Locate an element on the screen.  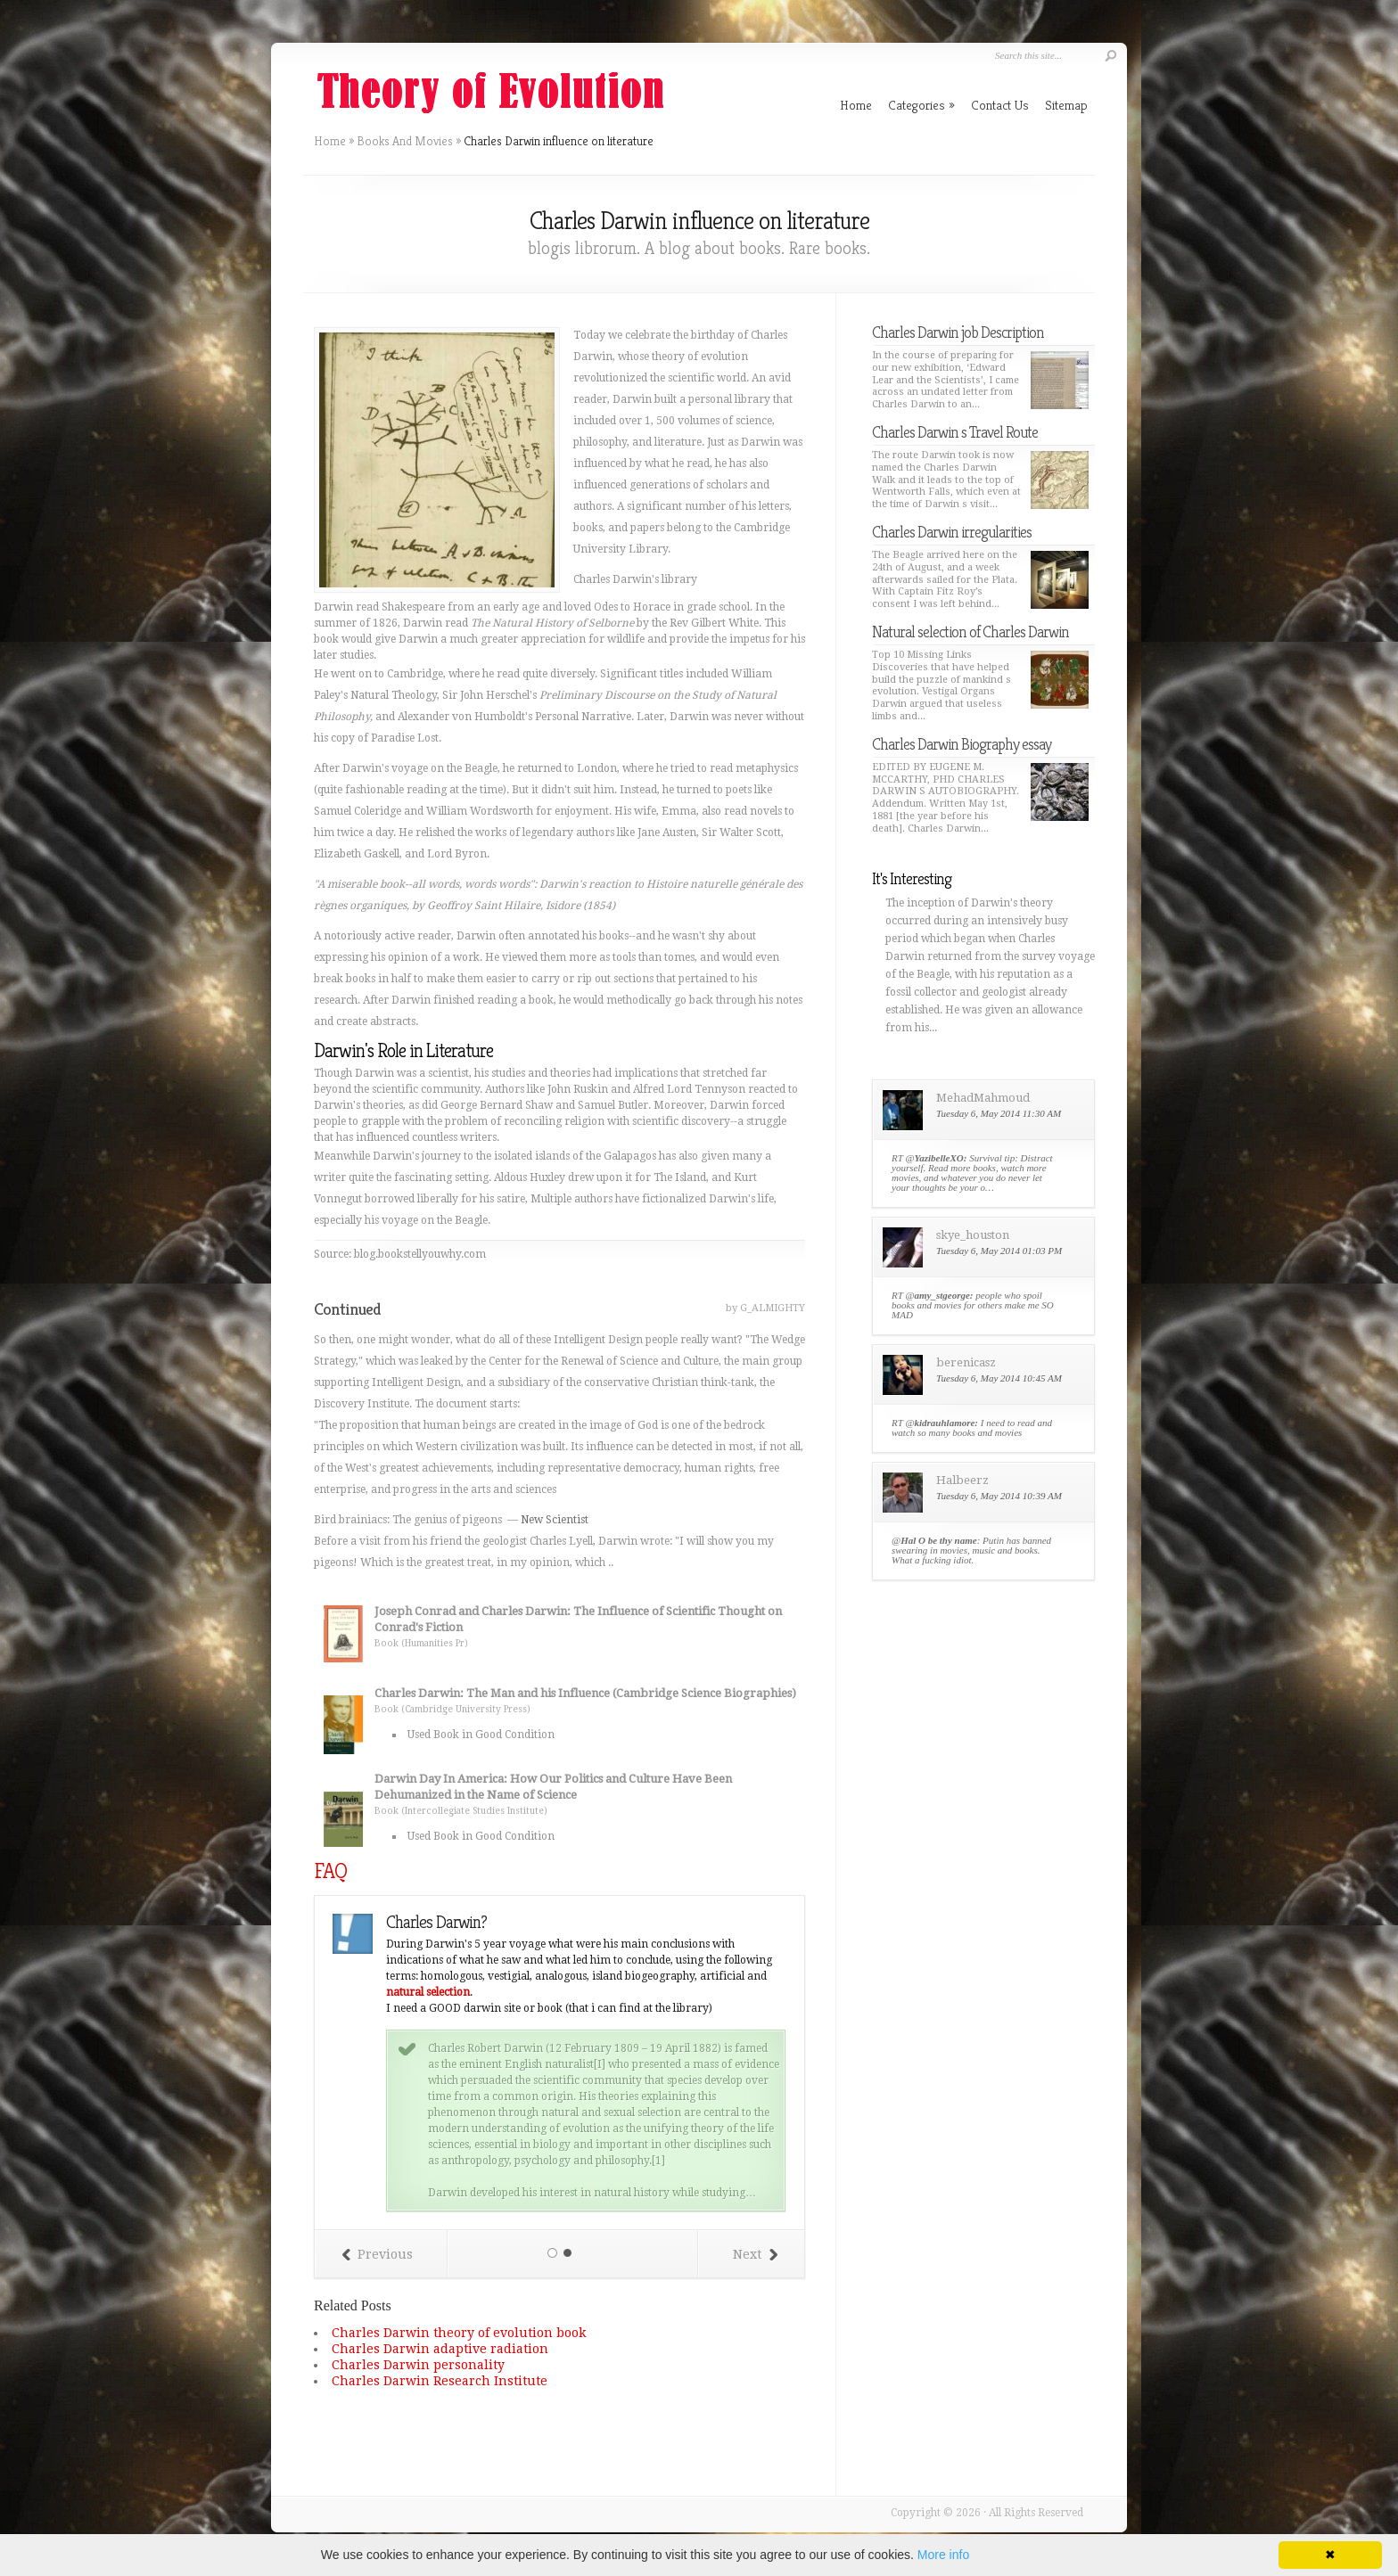
Next is located at coordinates (755, 2254).